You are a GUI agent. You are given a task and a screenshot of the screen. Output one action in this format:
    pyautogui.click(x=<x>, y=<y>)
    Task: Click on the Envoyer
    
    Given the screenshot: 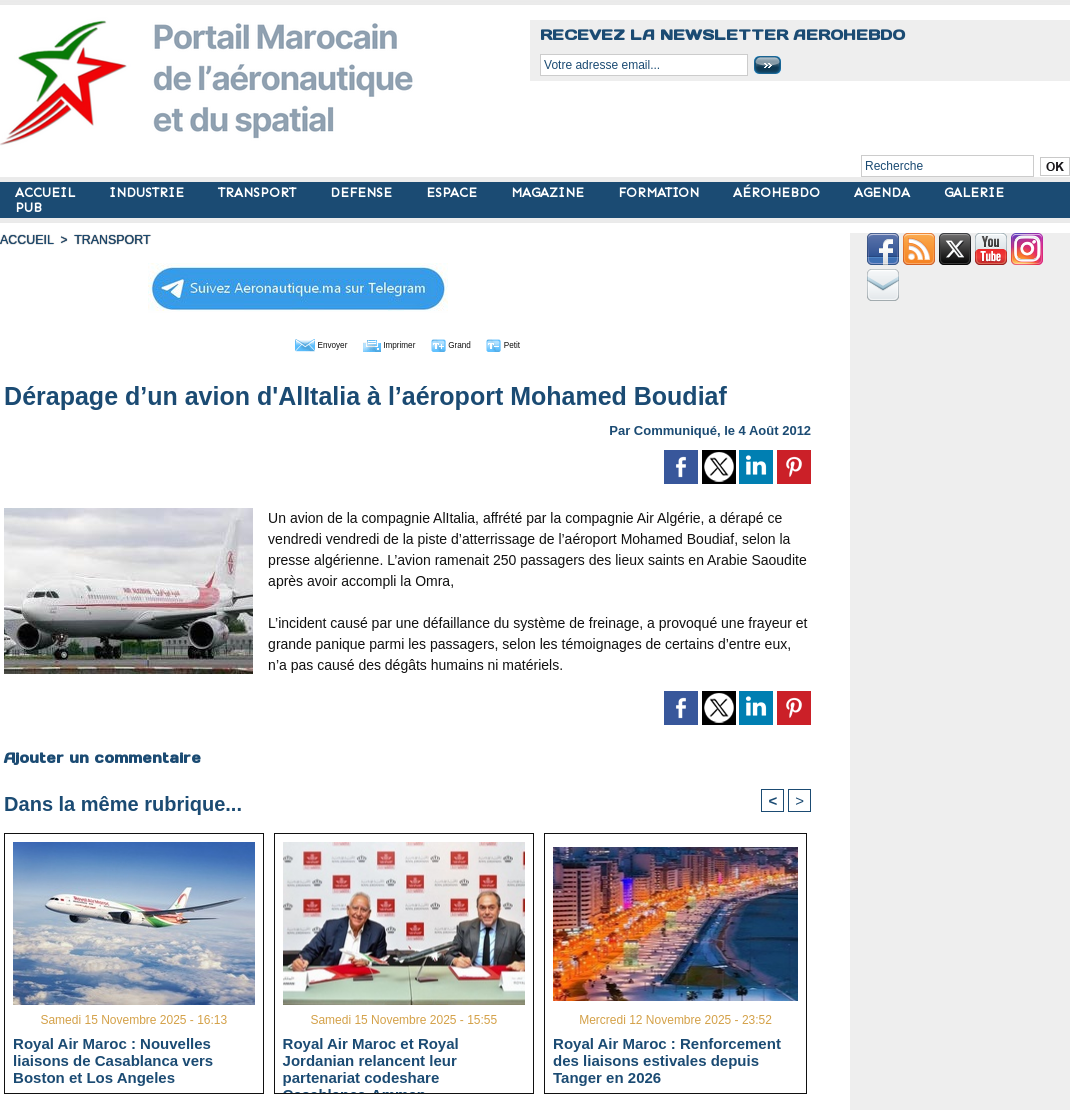 What is the action you would take?
    pyautogui.click(x=293, y=343)
    